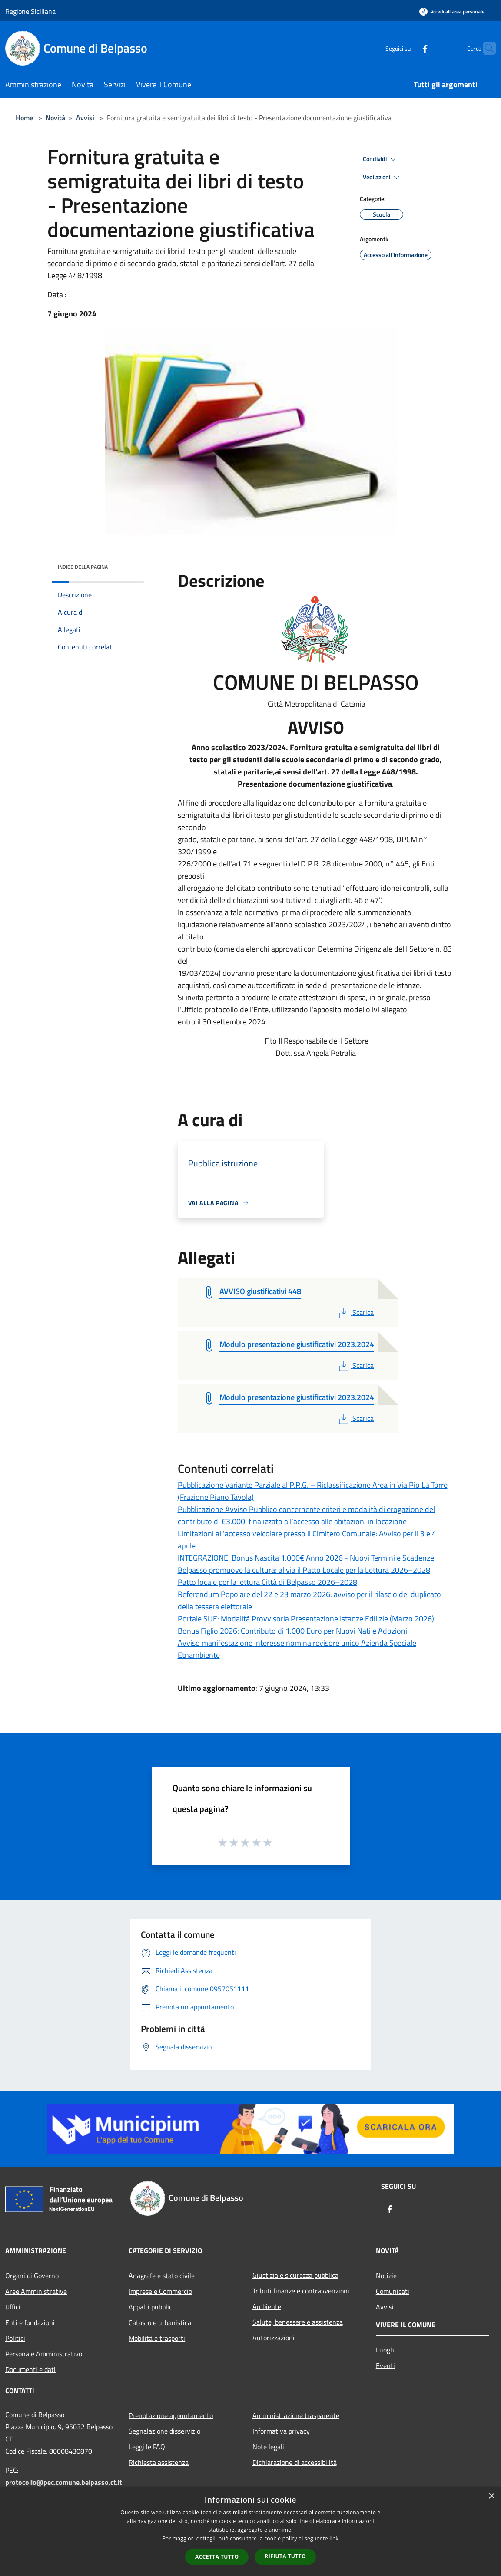  Describe the element at coordinates (15, 2338) in the screenshot. I see `Politici` at that location.